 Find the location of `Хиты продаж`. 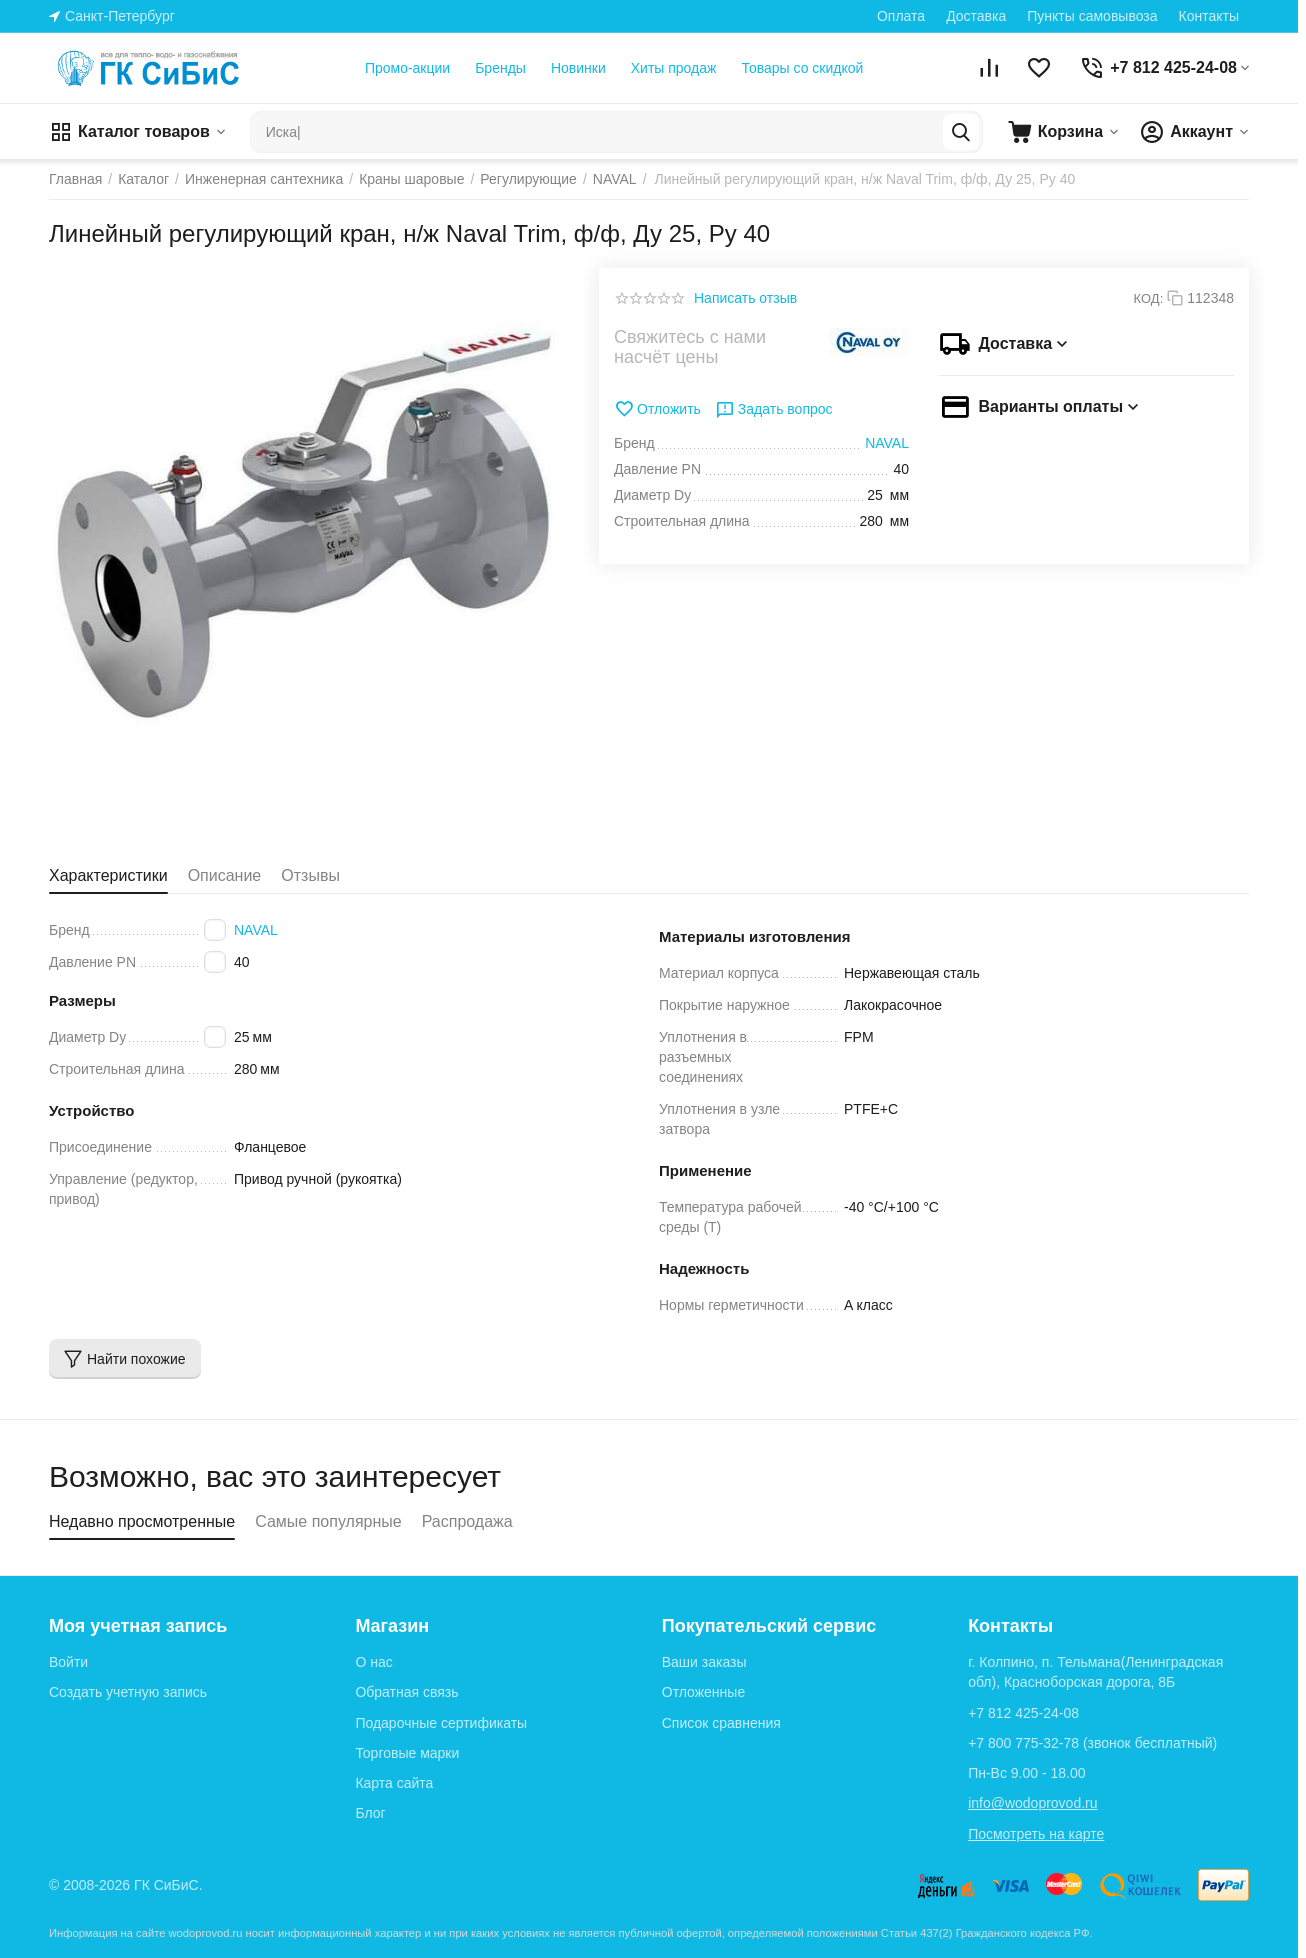

Хиты продаж is located at coordinates (674, 68).